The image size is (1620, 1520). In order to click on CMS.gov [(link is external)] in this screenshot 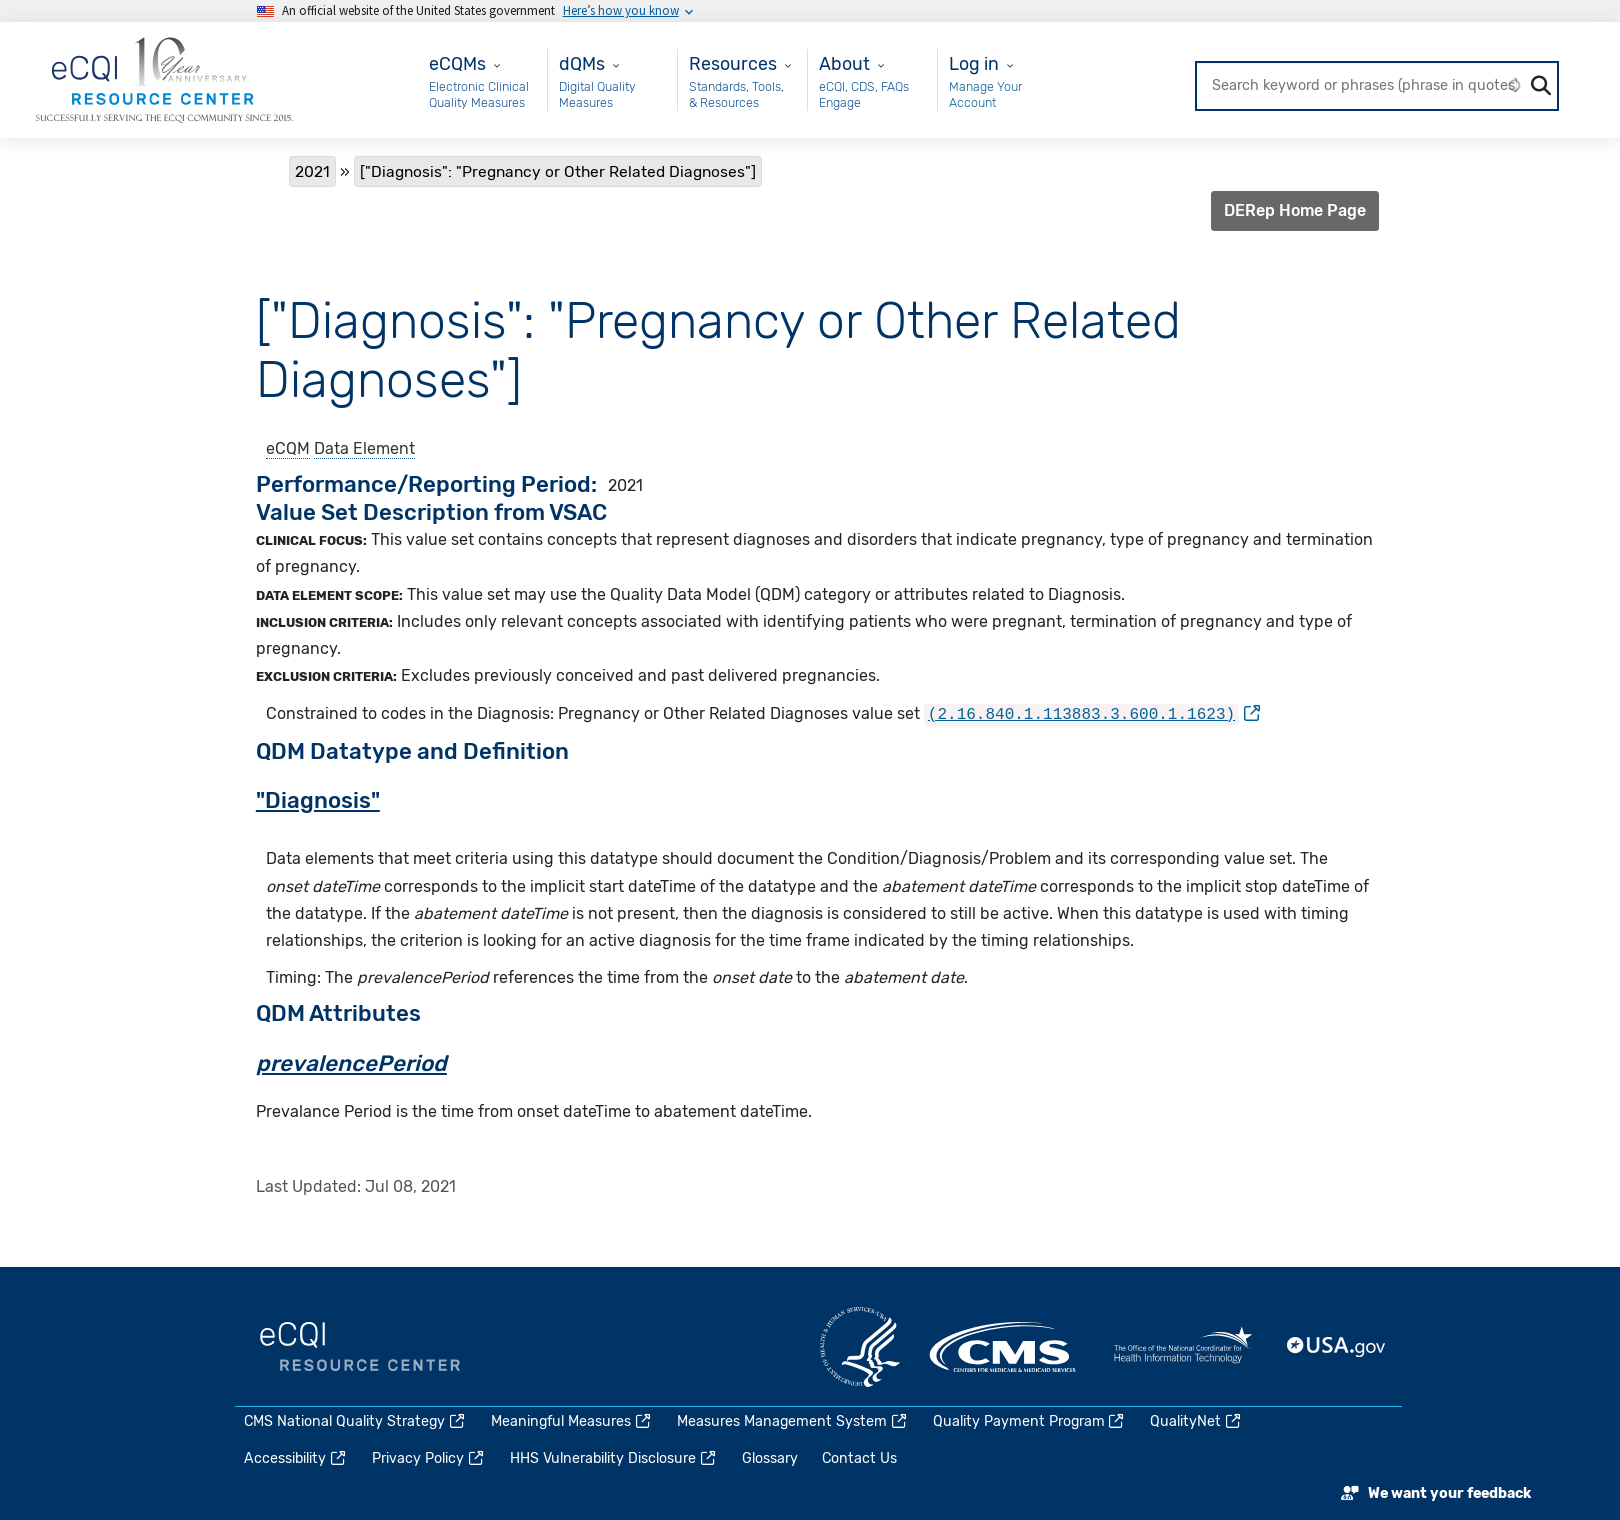, I will do `click(1004, 1347)`.